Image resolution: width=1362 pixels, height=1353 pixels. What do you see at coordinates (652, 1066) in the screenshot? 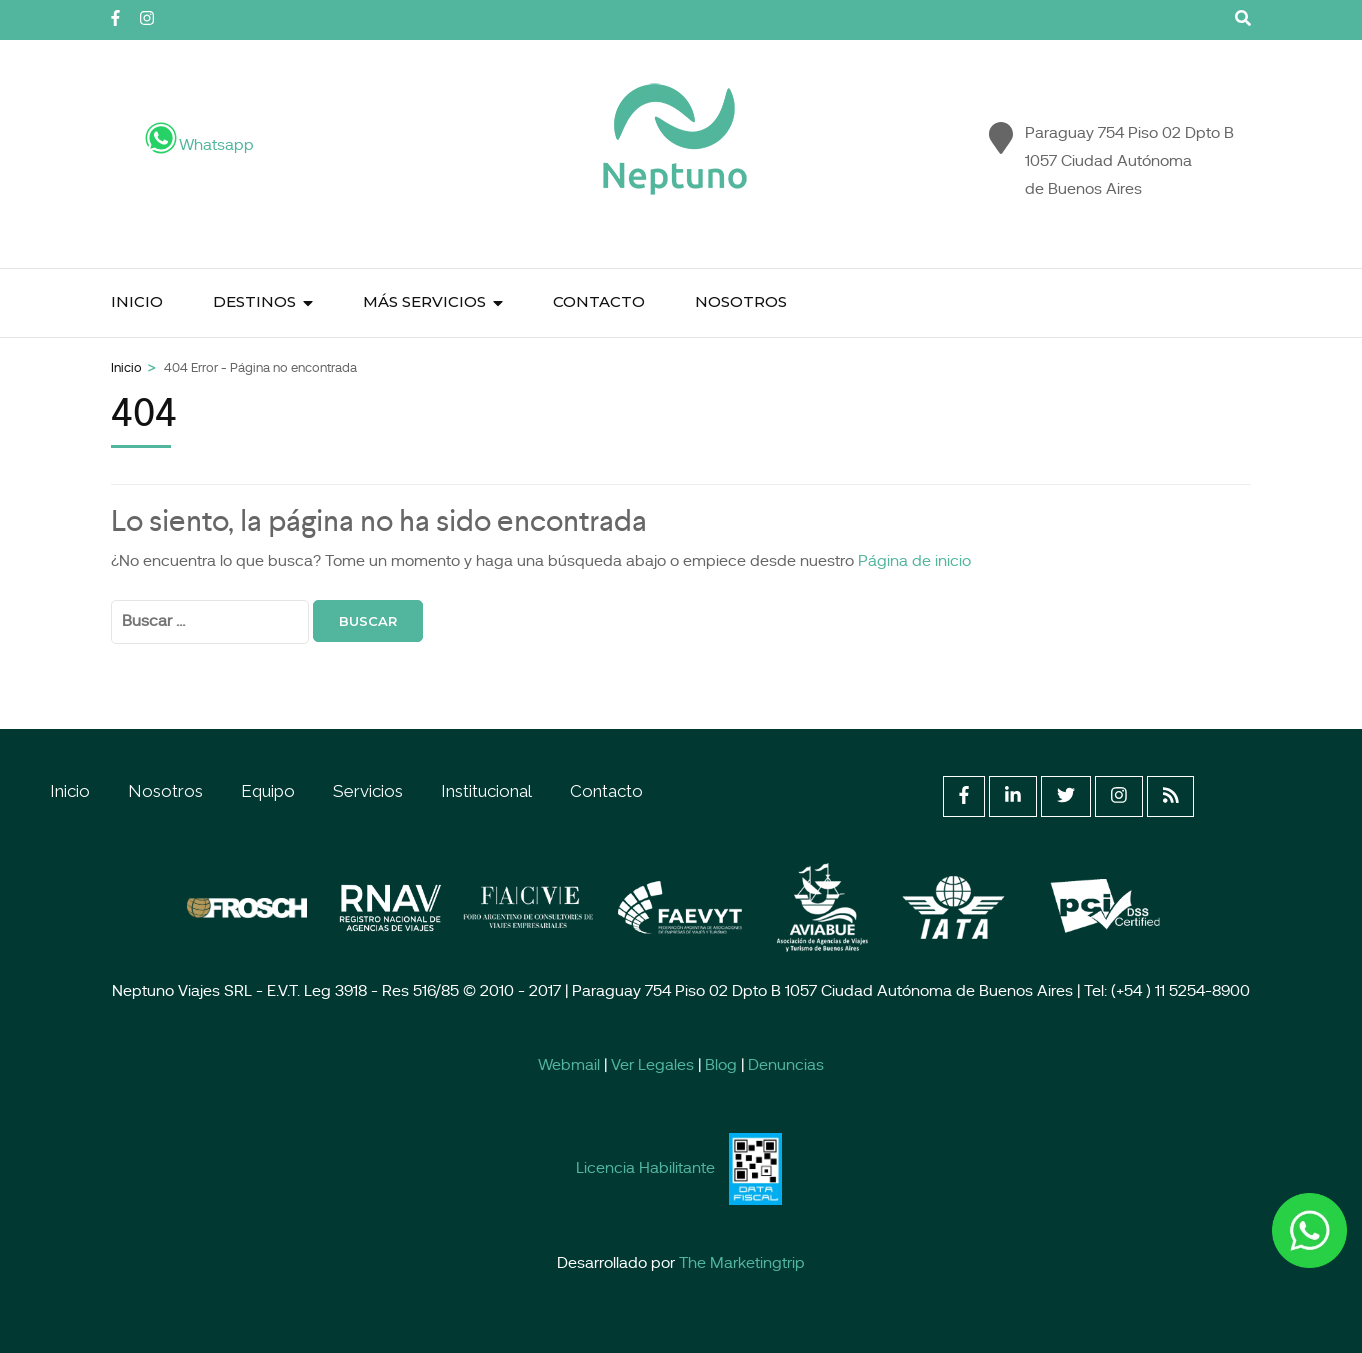
I see `Ver Legales` at bounding box center [652, 1066].